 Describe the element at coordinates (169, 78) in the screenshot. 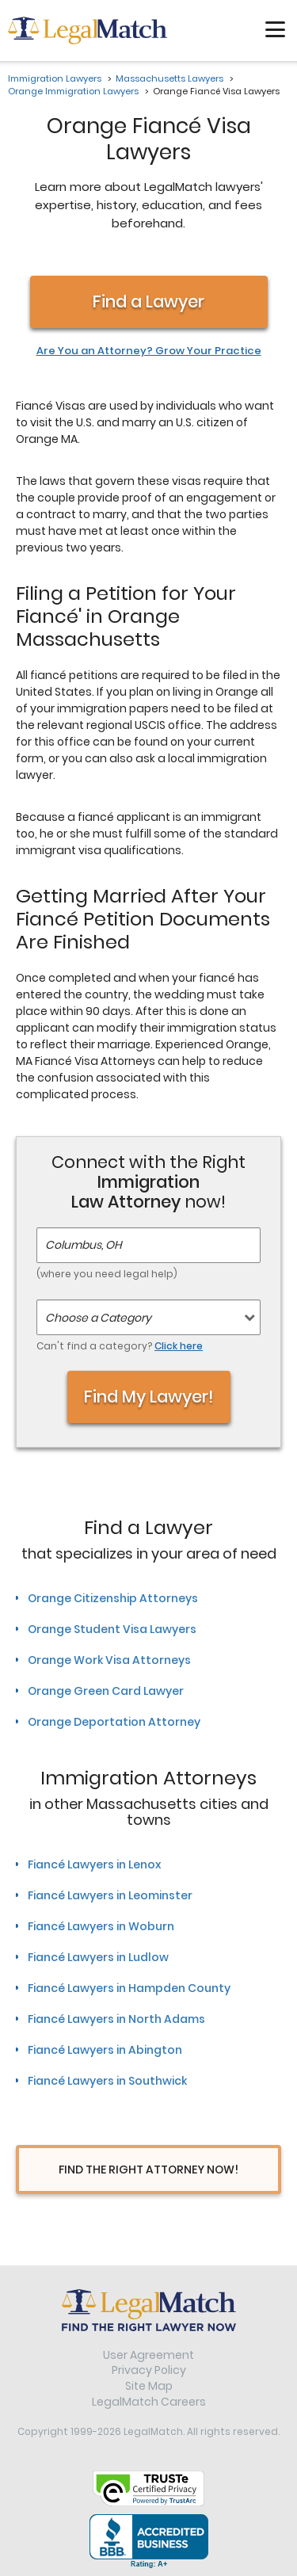

I see `Massachusetts Lawyers` at that location.